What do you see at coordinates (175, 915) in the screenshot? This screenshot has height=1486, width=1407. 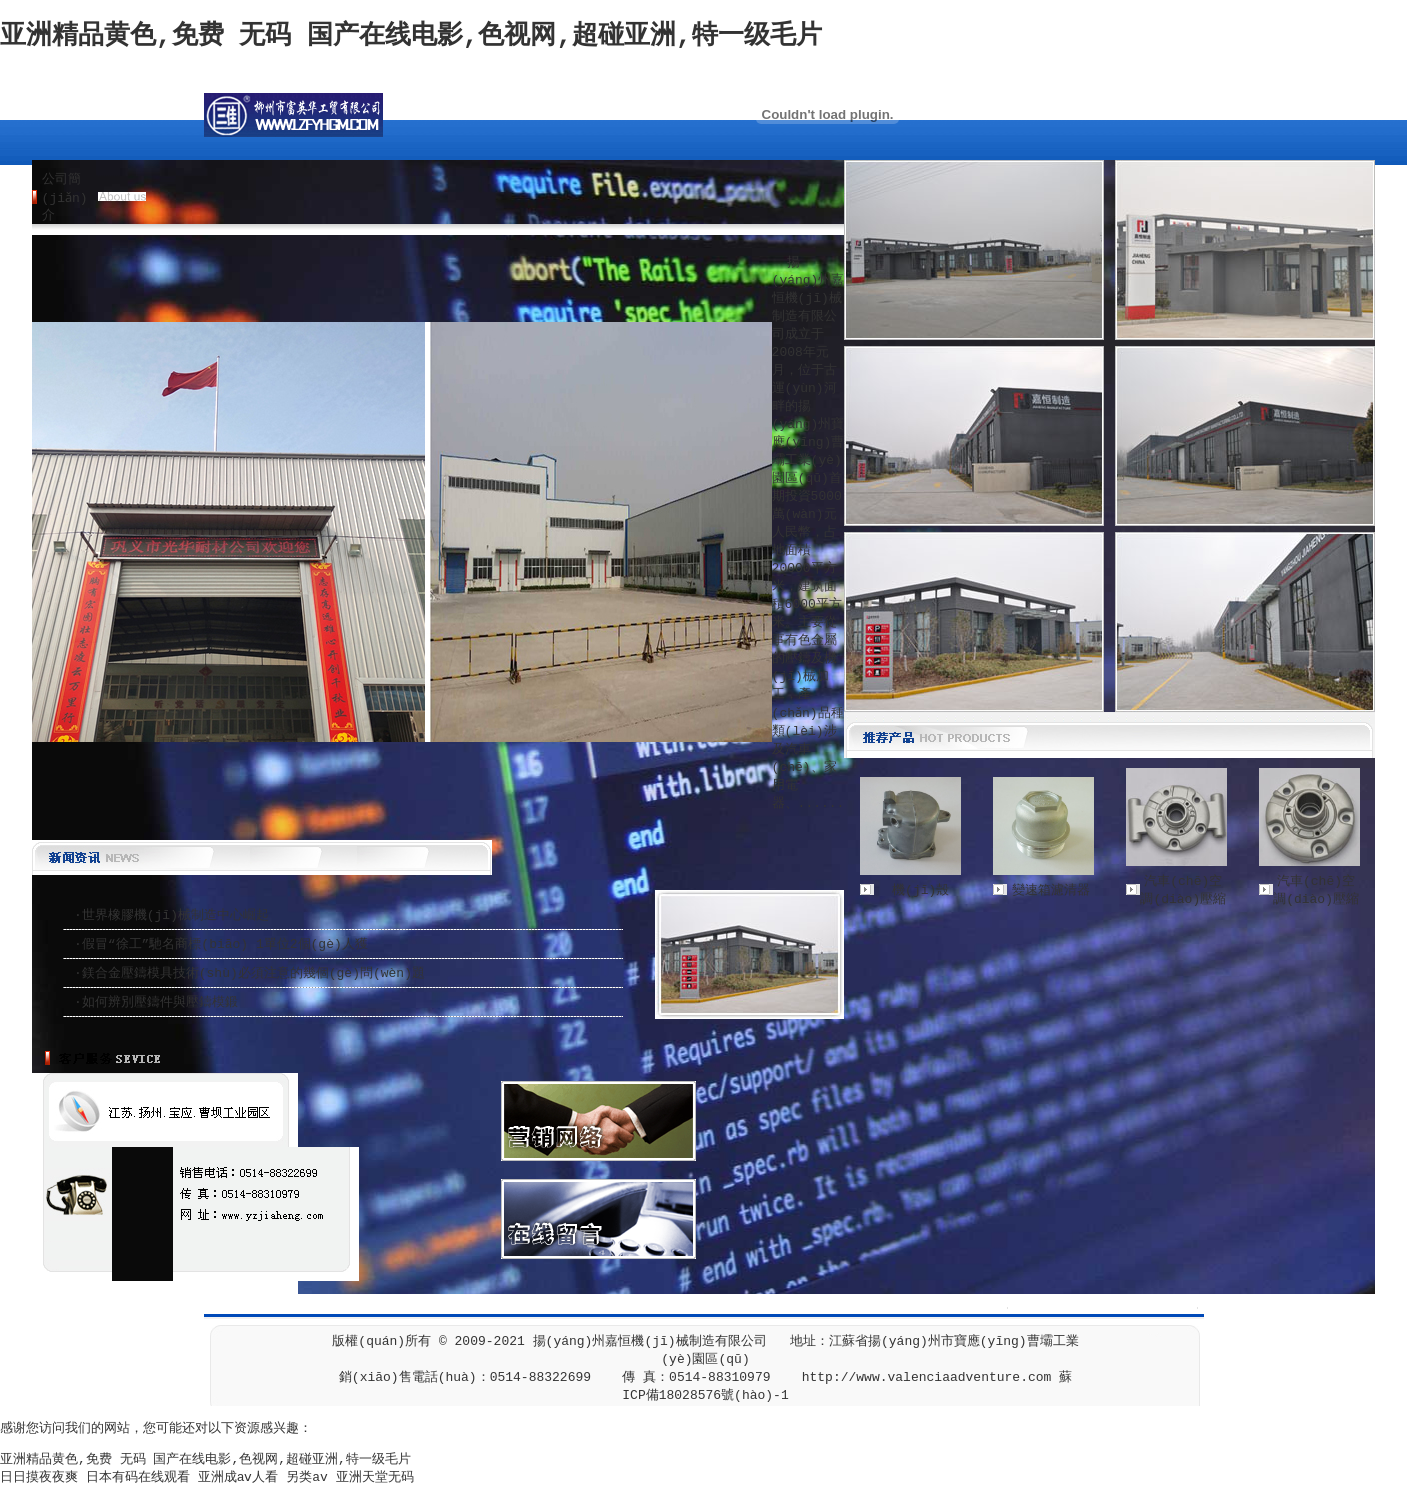 I see `世界橡膠機(jī)械制造中心崛起` at bounding box center [175, 915].